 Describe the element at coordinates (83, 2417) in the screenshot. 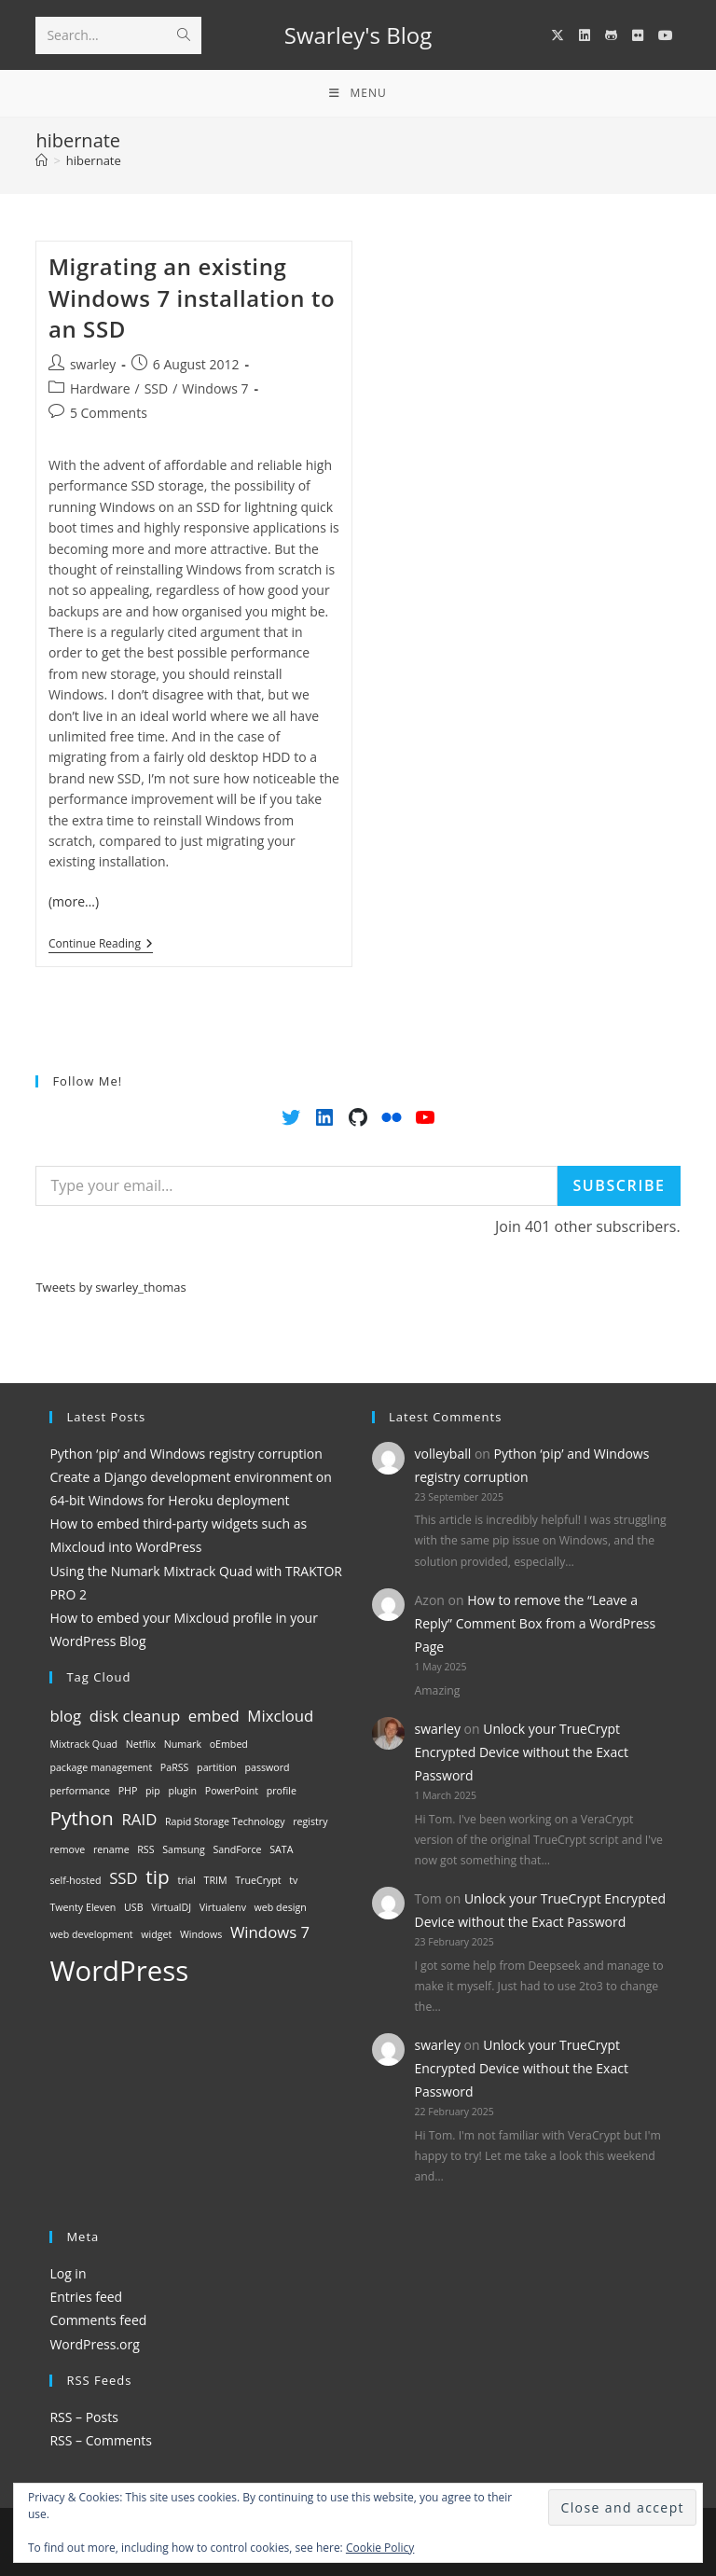

I see `RSS – Posts` at that location.